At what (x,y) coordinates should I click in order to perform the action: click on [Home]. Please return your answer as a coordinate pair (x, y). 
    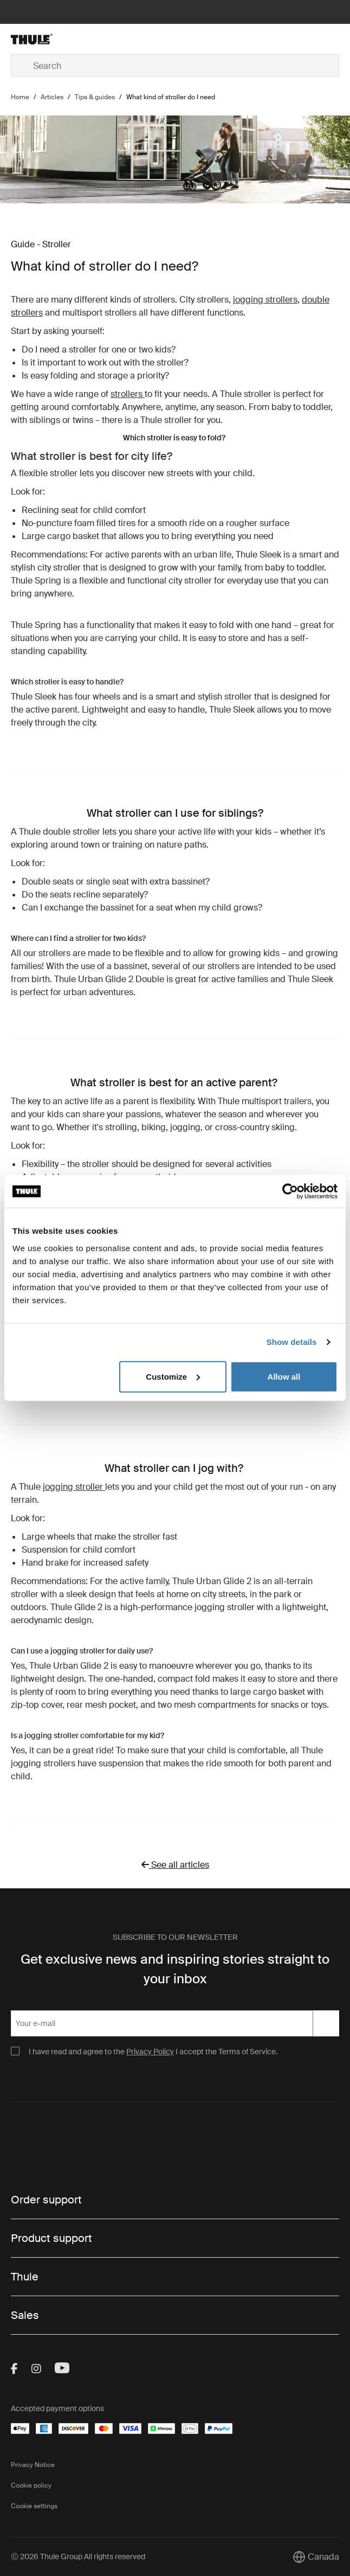
    Looking at the image, I should click on (65, 39).